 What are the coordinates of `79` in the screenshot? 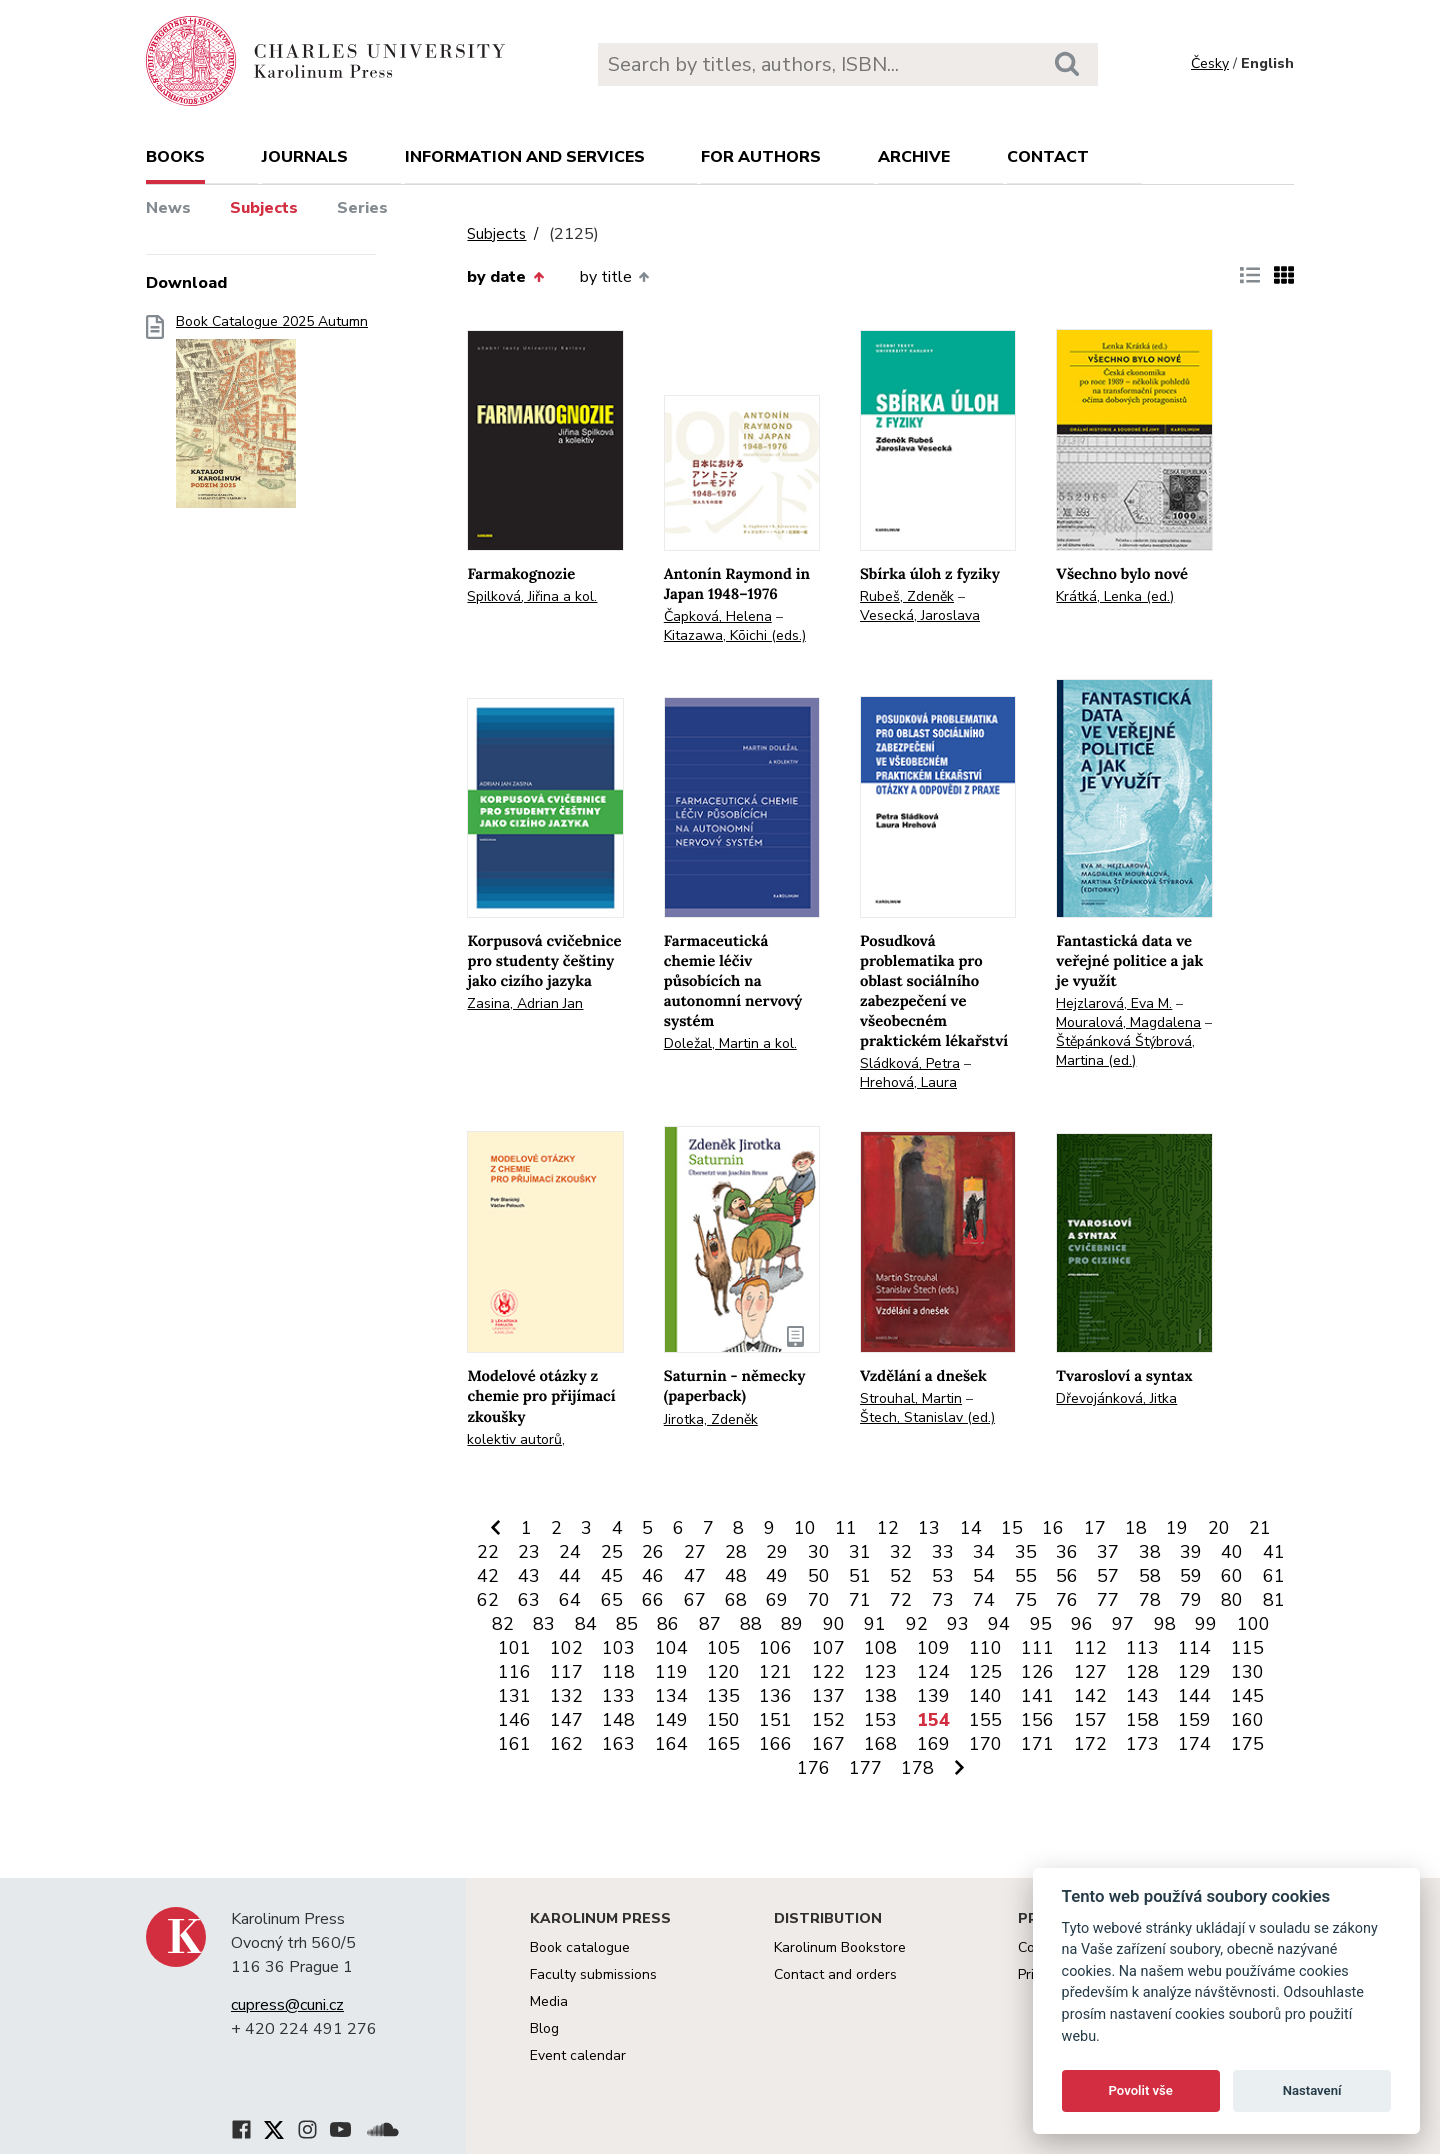 It's located at (1191, 1600).